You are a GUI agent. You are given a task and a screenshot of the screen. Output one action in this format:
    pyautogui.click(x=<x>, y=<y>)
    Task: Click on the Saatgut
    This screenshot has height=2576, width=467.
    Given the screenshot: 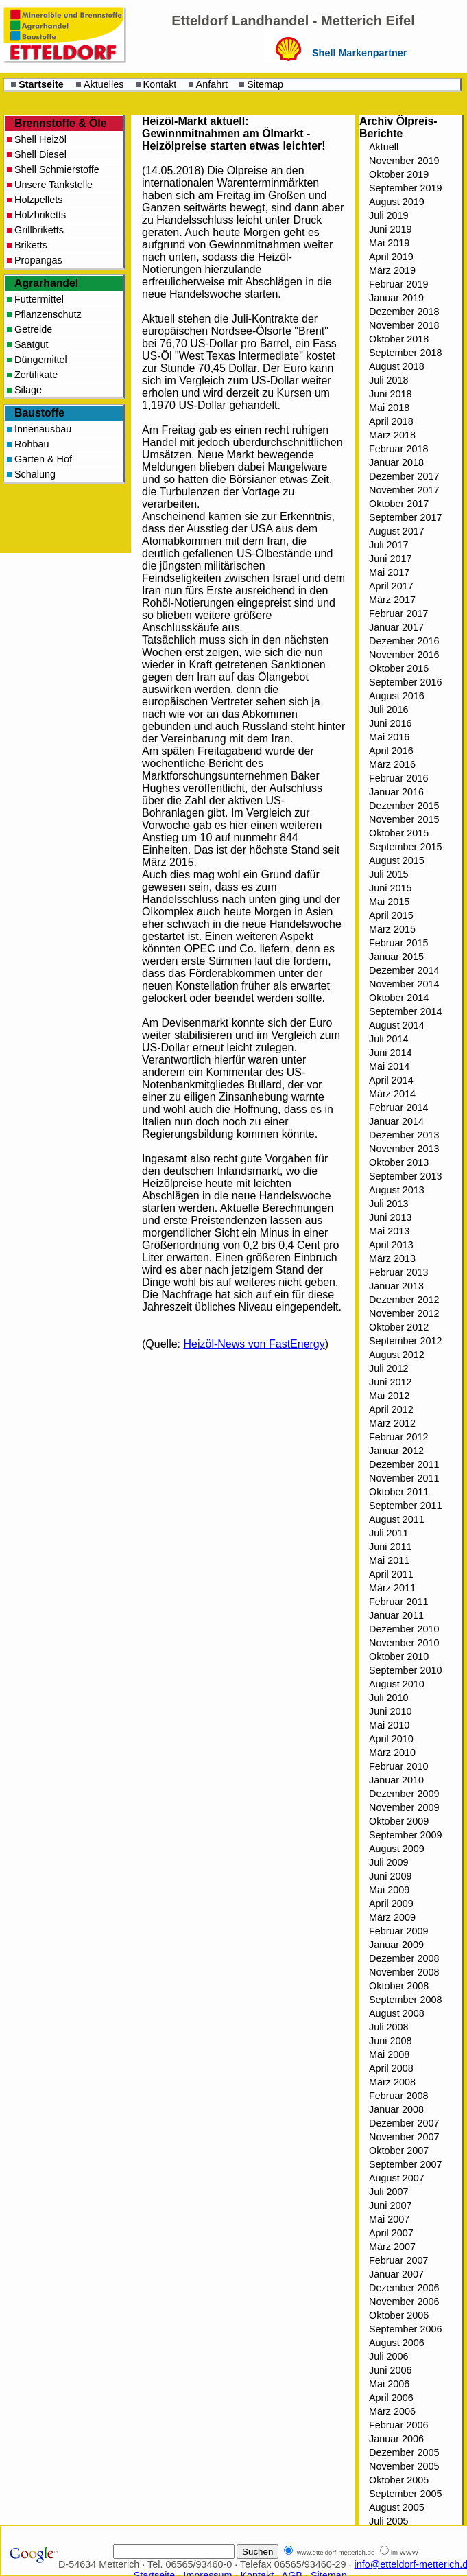 What is the action you would take?
    pyautogui.click(x=31, y=344)
    